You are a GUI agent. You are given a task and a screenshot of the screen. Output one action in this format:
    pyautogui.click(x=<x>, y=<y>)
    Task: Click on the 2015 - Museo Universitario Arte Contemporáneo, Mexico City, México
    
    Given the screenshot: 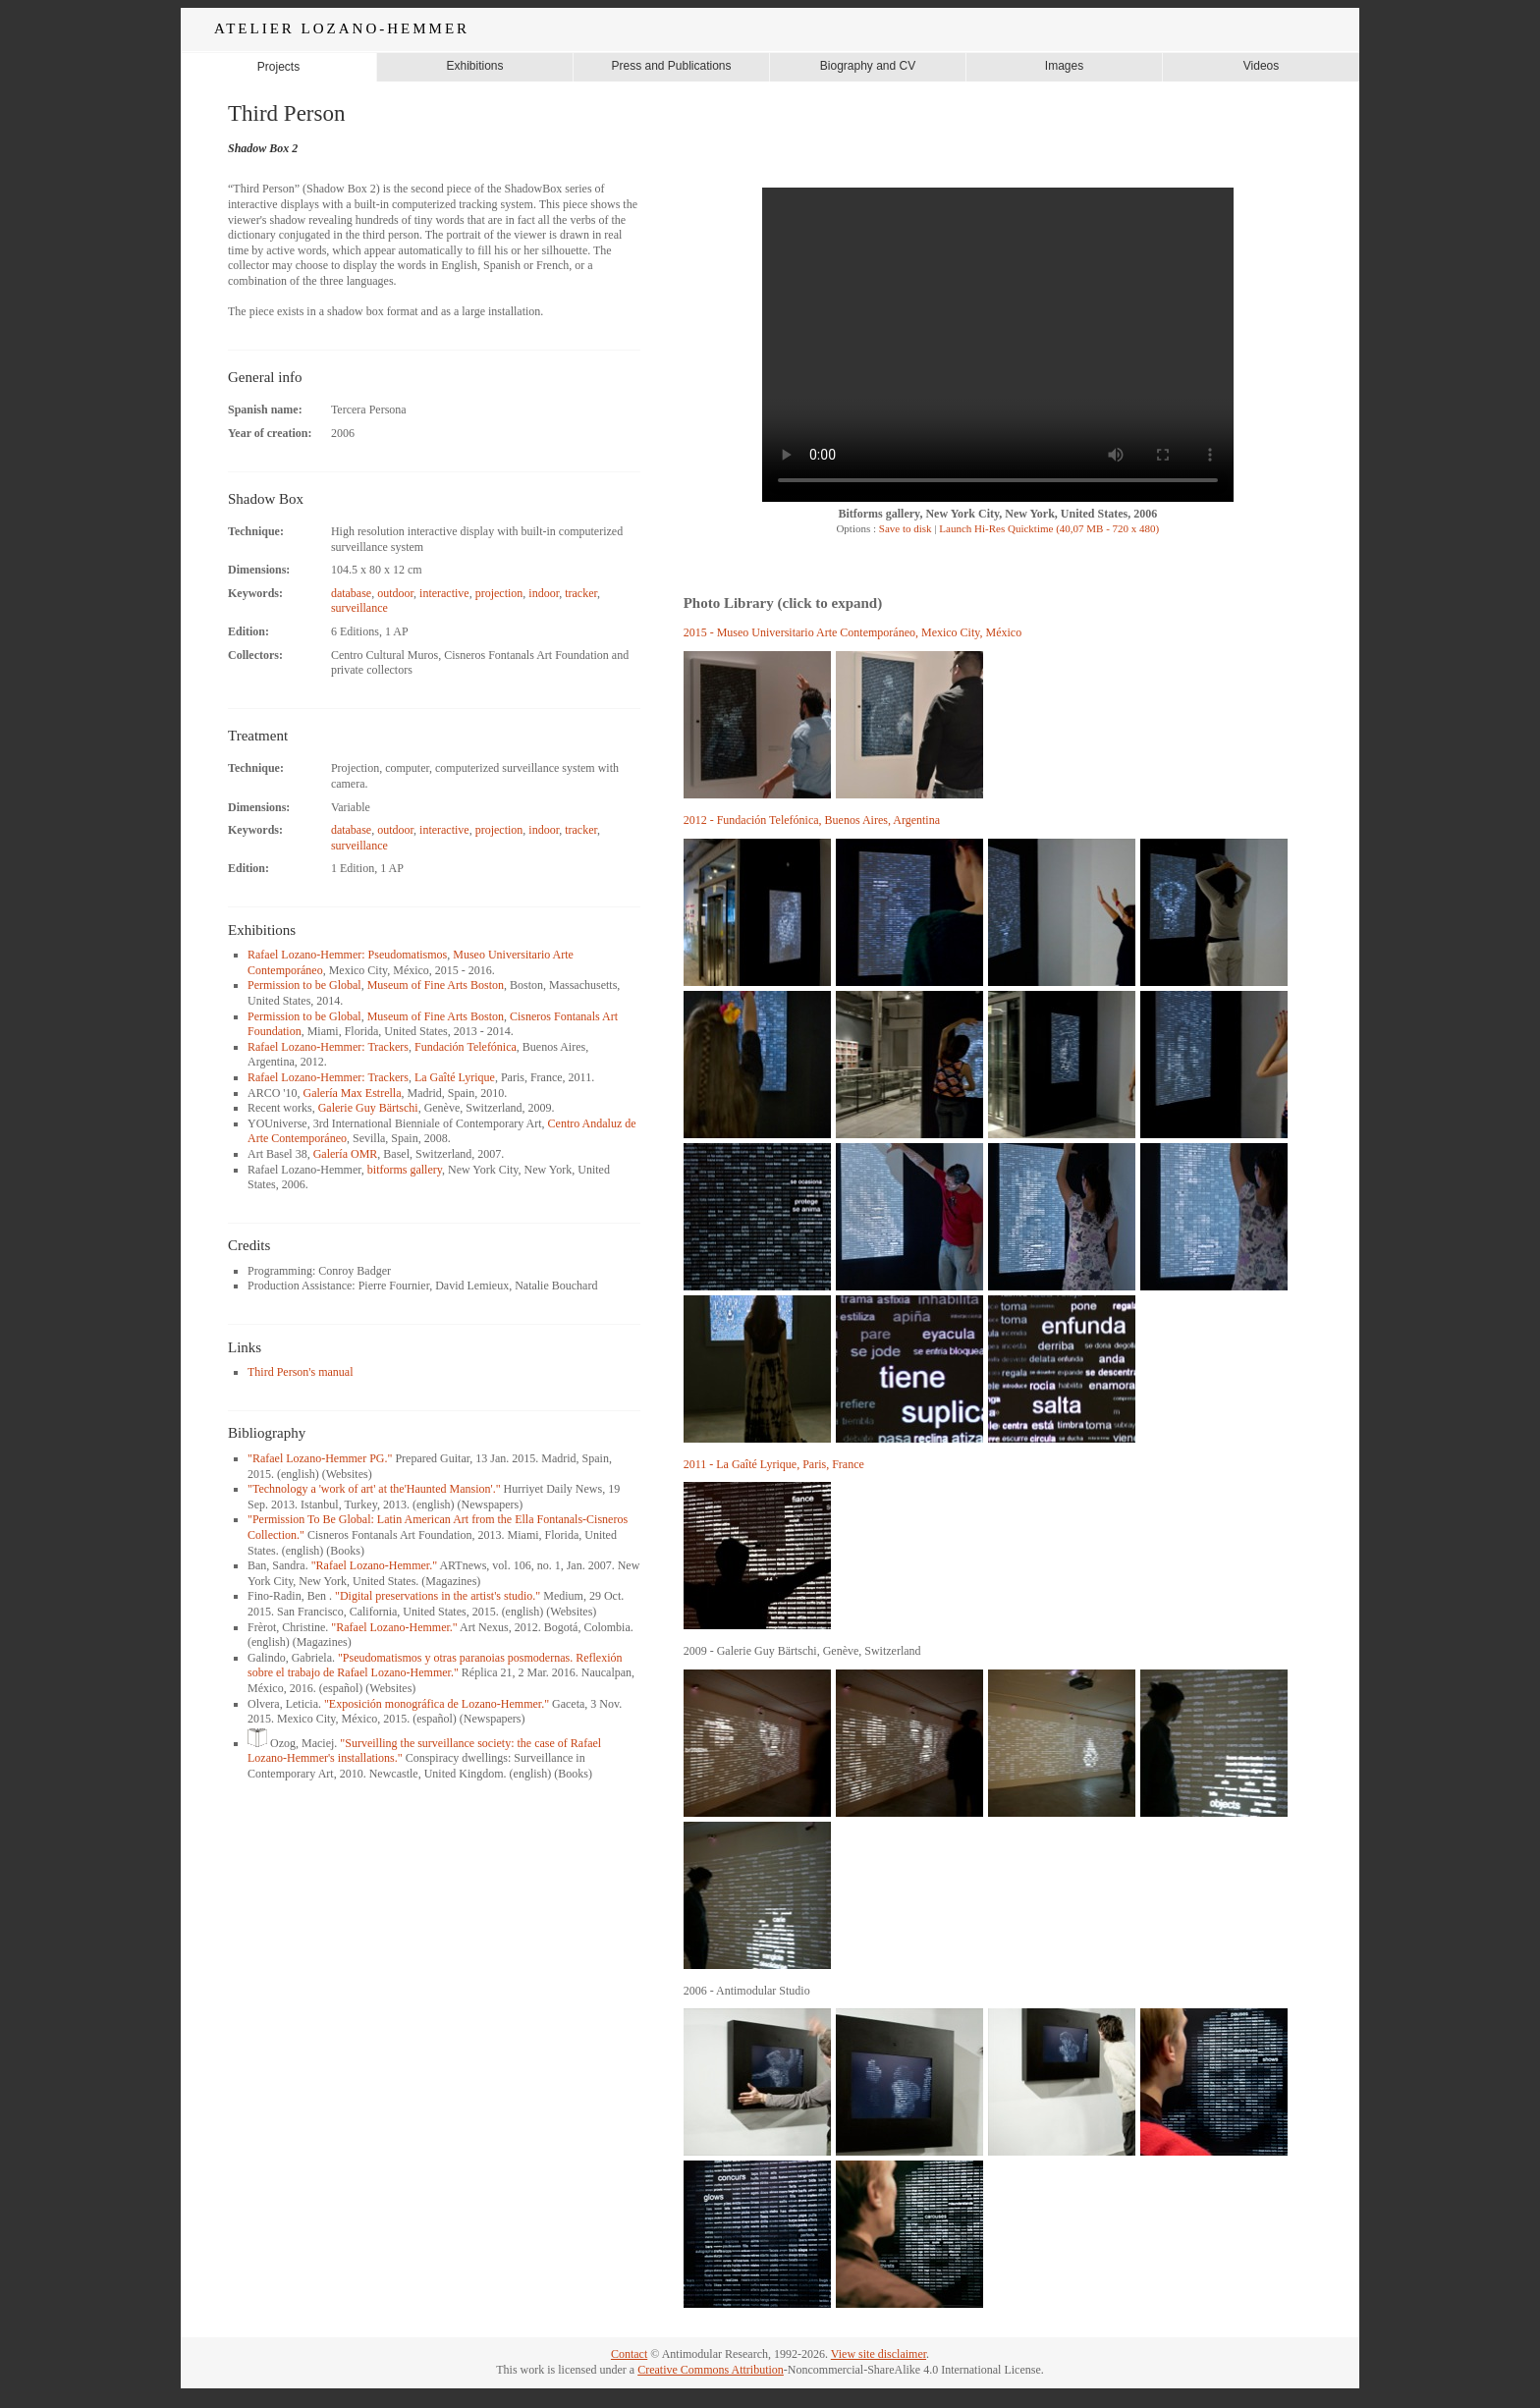 What is the action you would take?
    pyautogui.click(x=853, y=632)
    